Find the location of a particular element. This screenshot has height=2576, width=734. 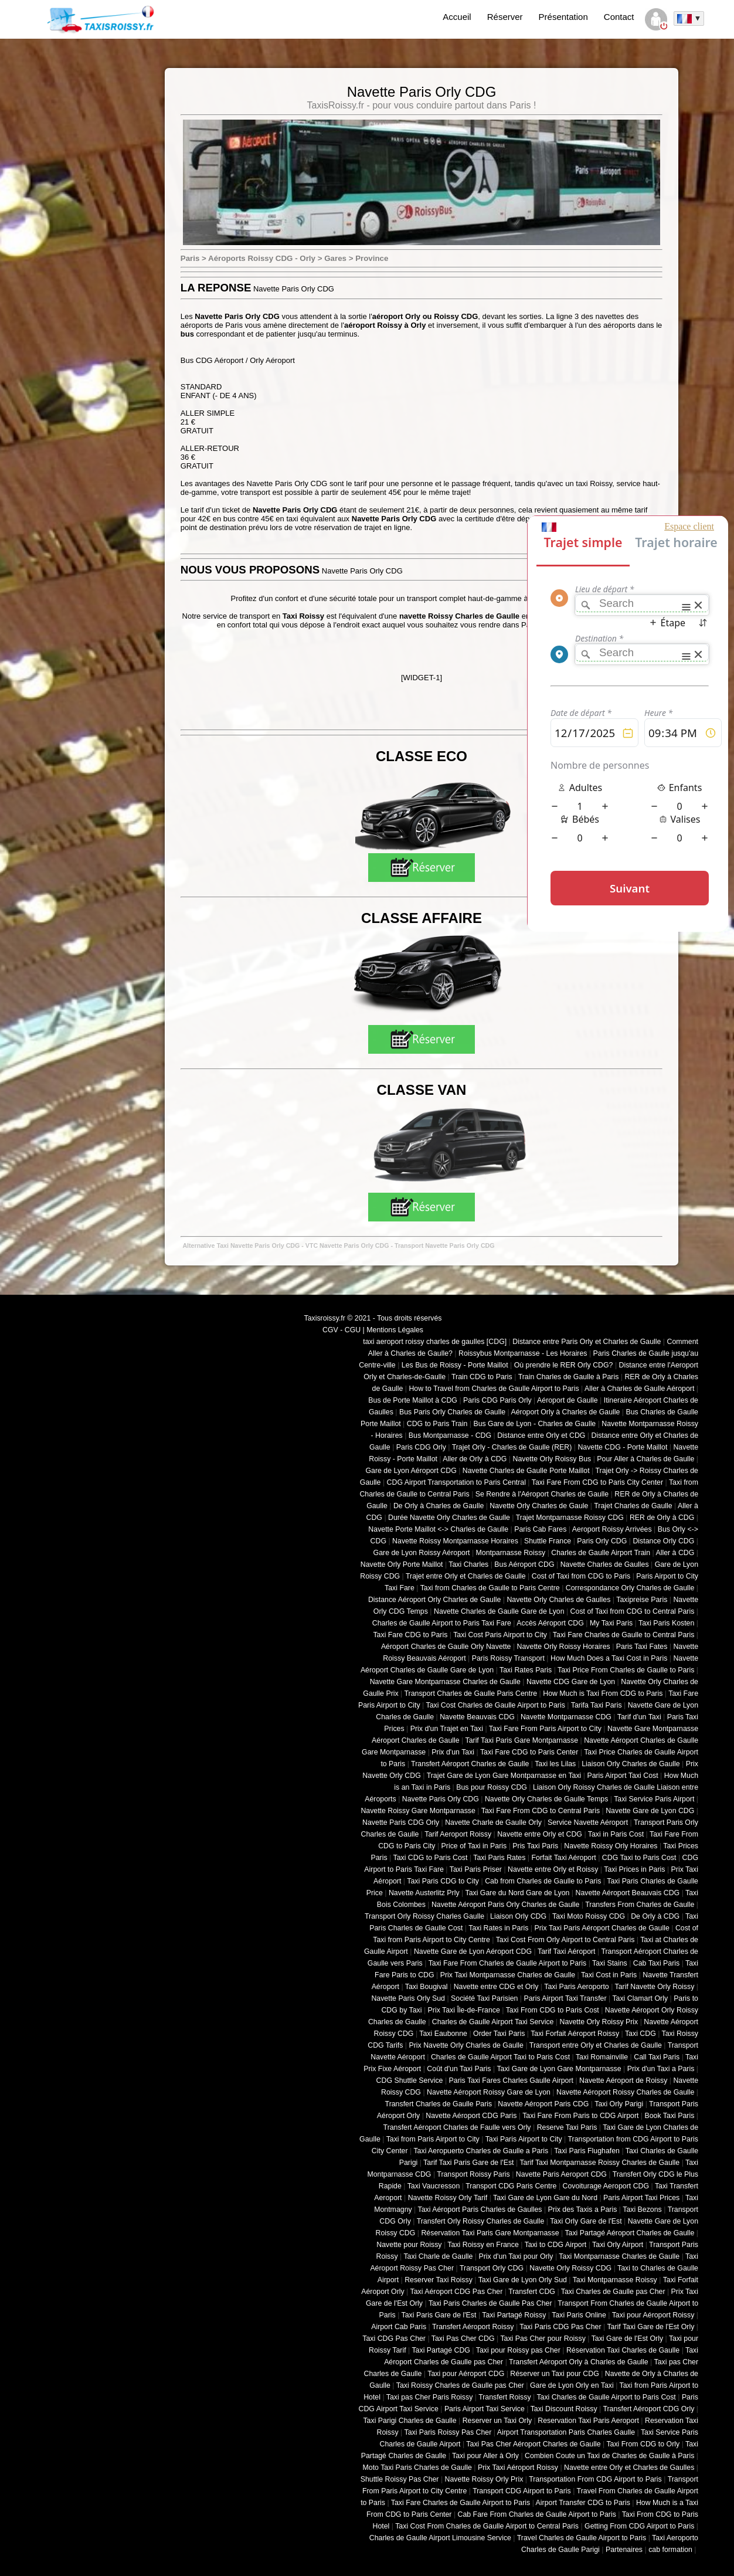

Liaison Orly Charles de Gaulle is located at coordinates (630, 1764).